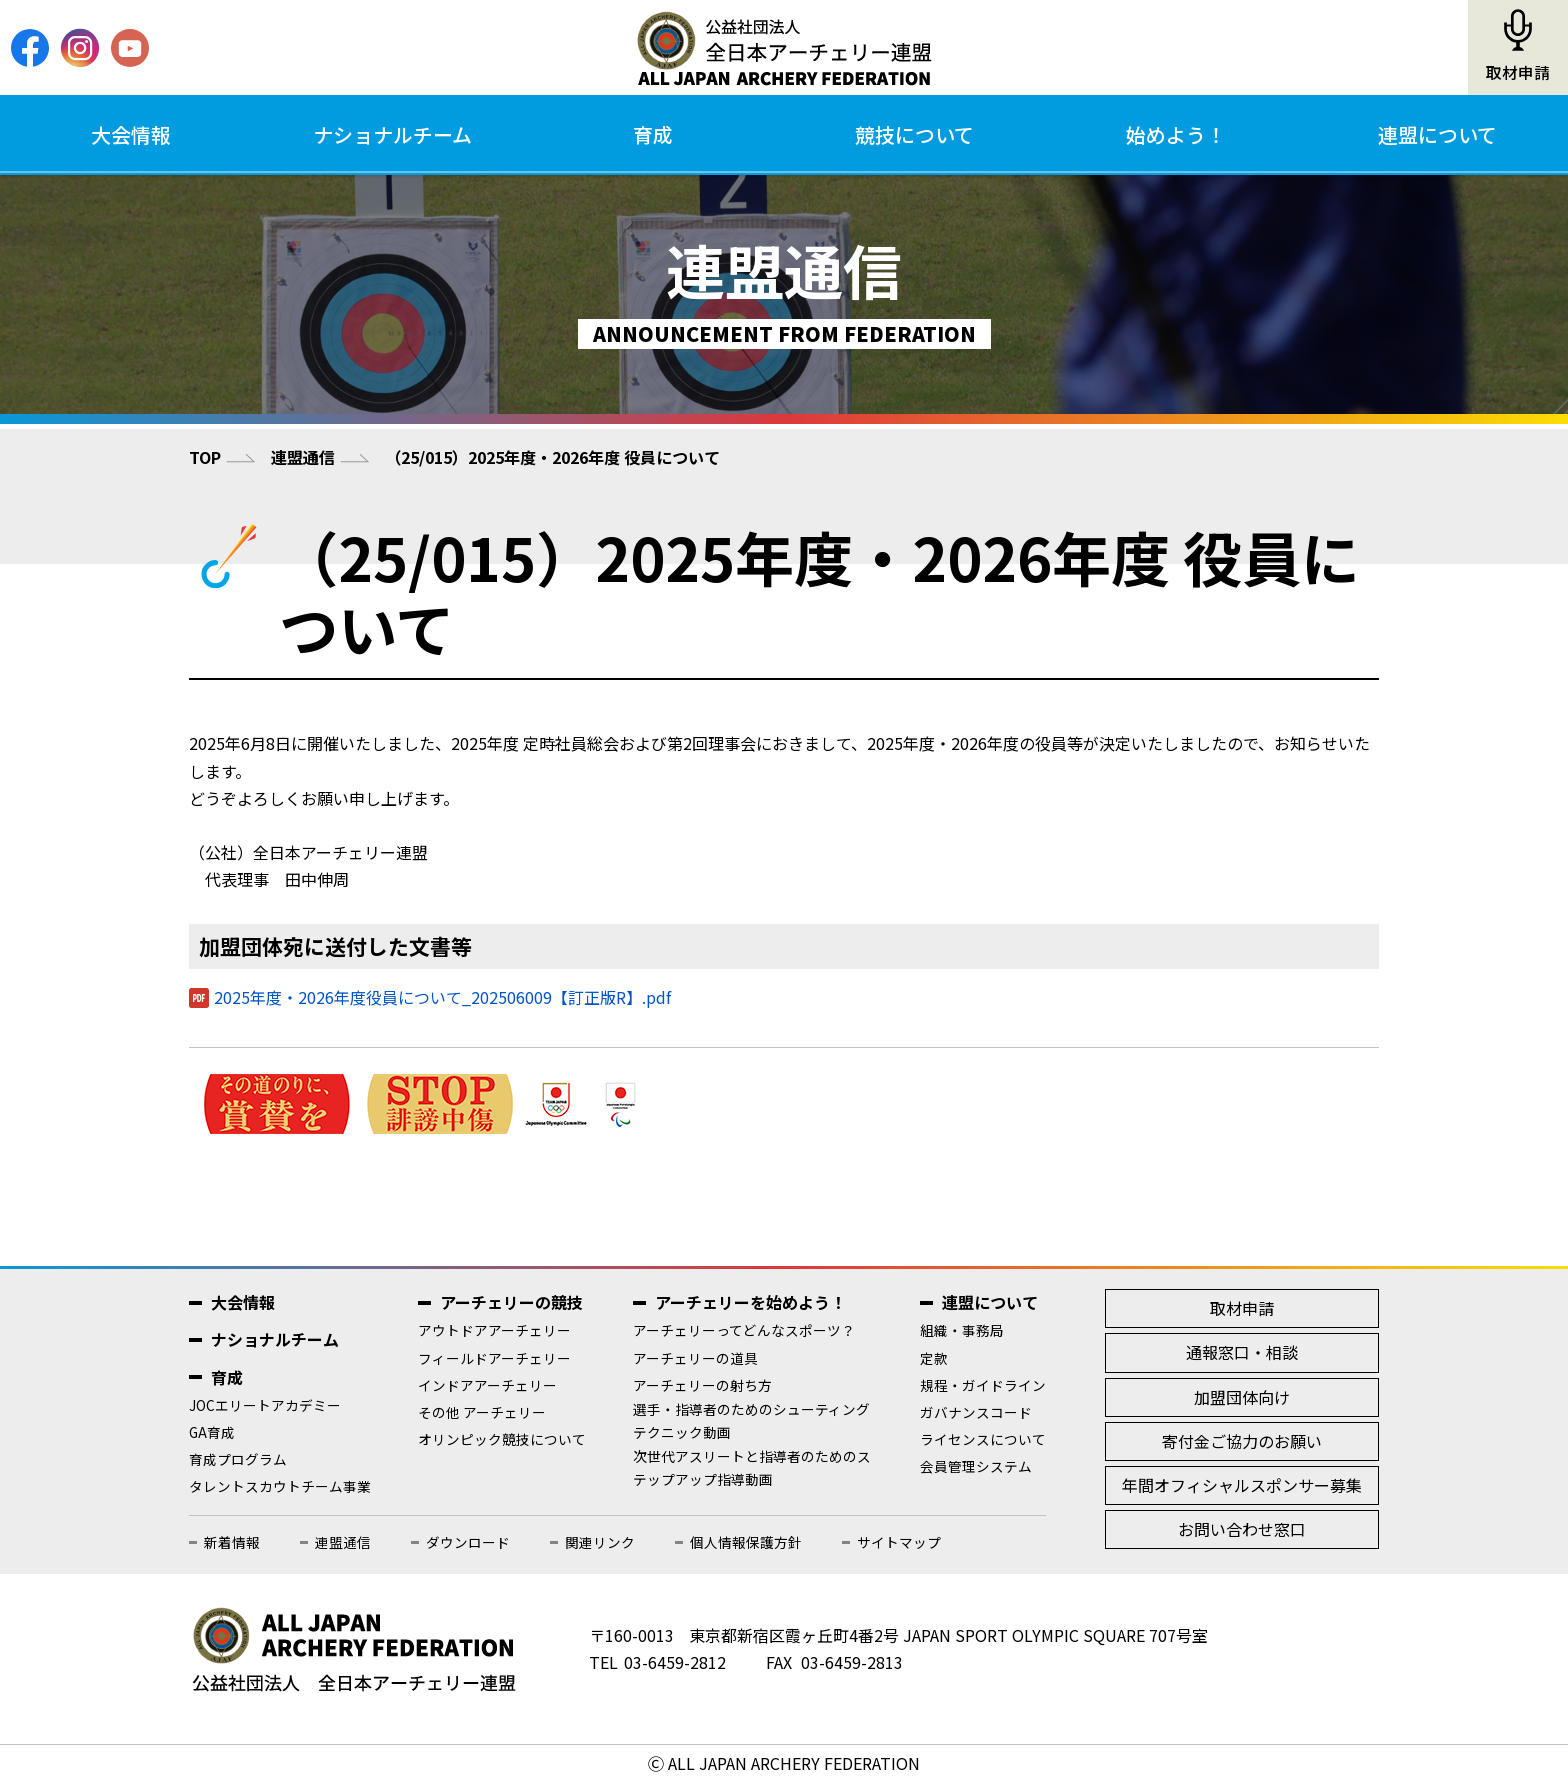 The height and width of the screenshot is (1782, 1568). I want to click on オリンピック競技について, so click(502, 1439).